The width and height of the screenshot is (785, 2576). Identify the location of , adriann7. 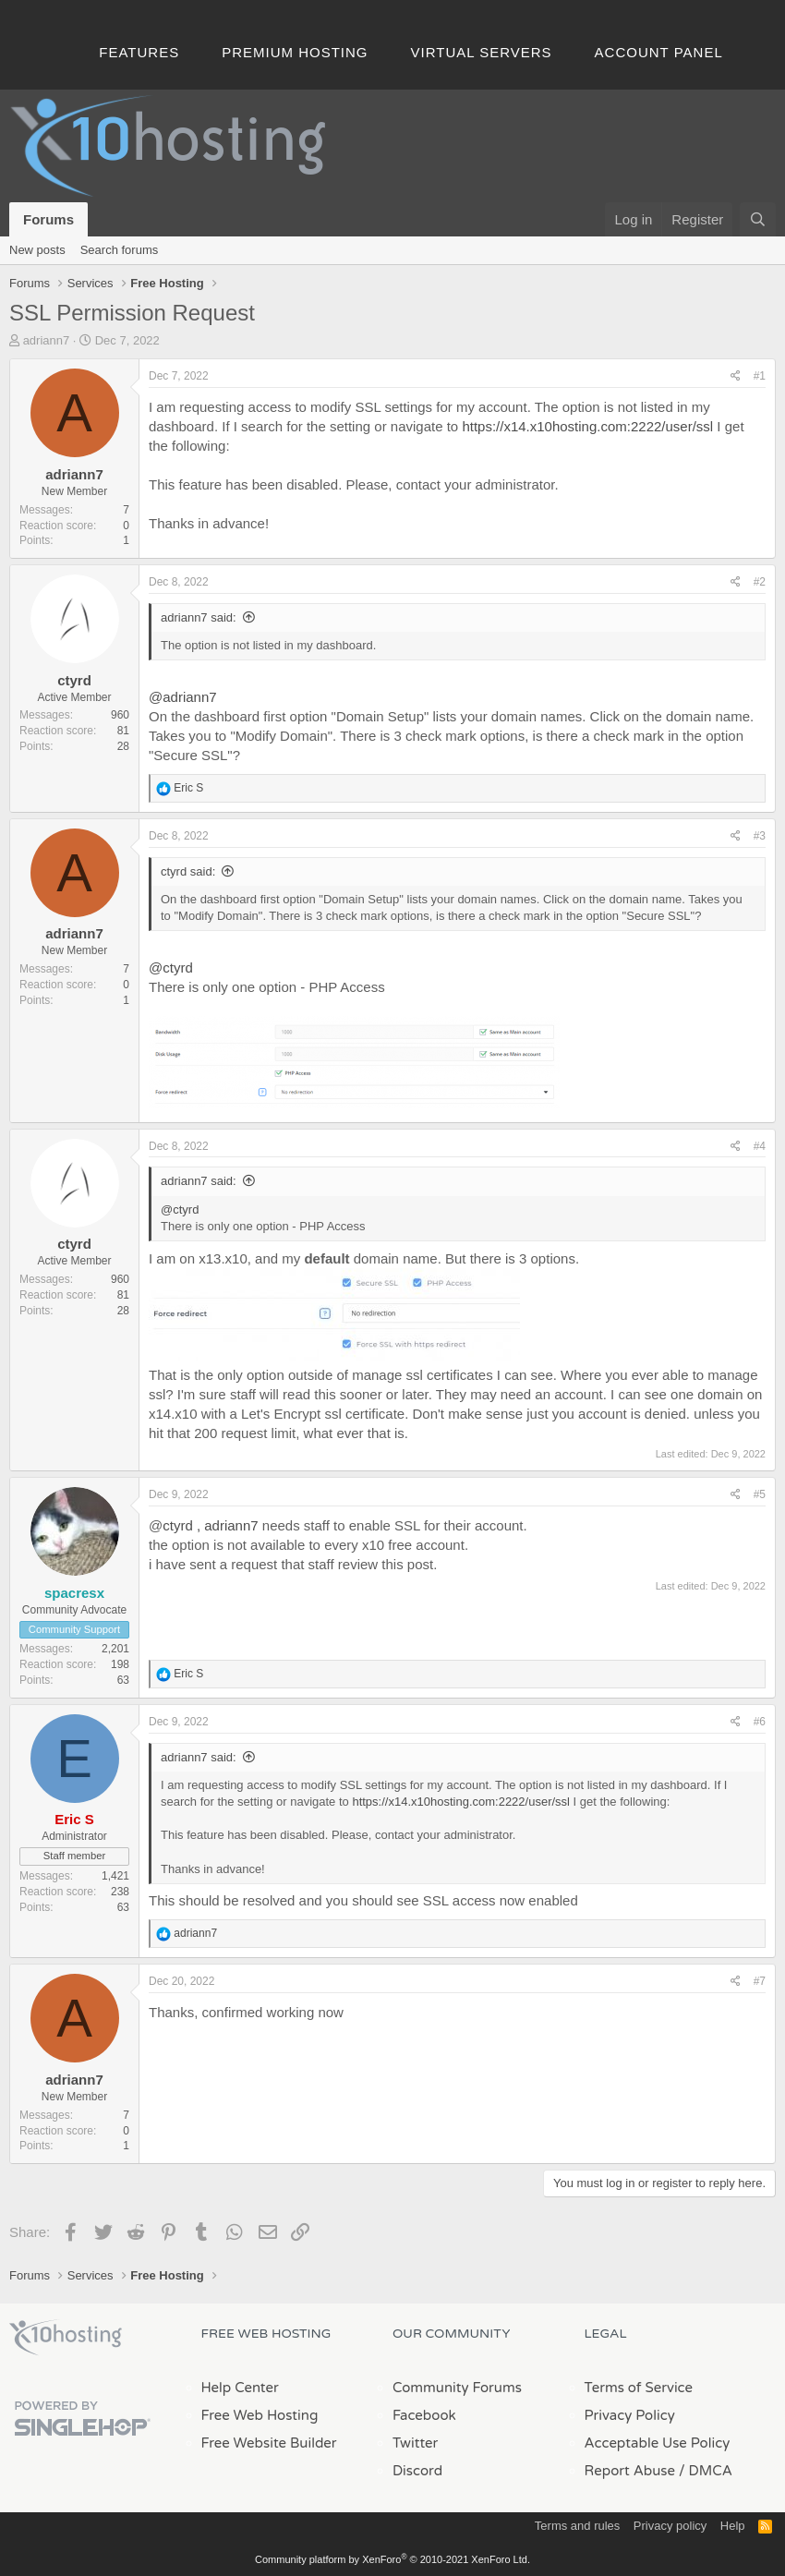
(226, 1525).